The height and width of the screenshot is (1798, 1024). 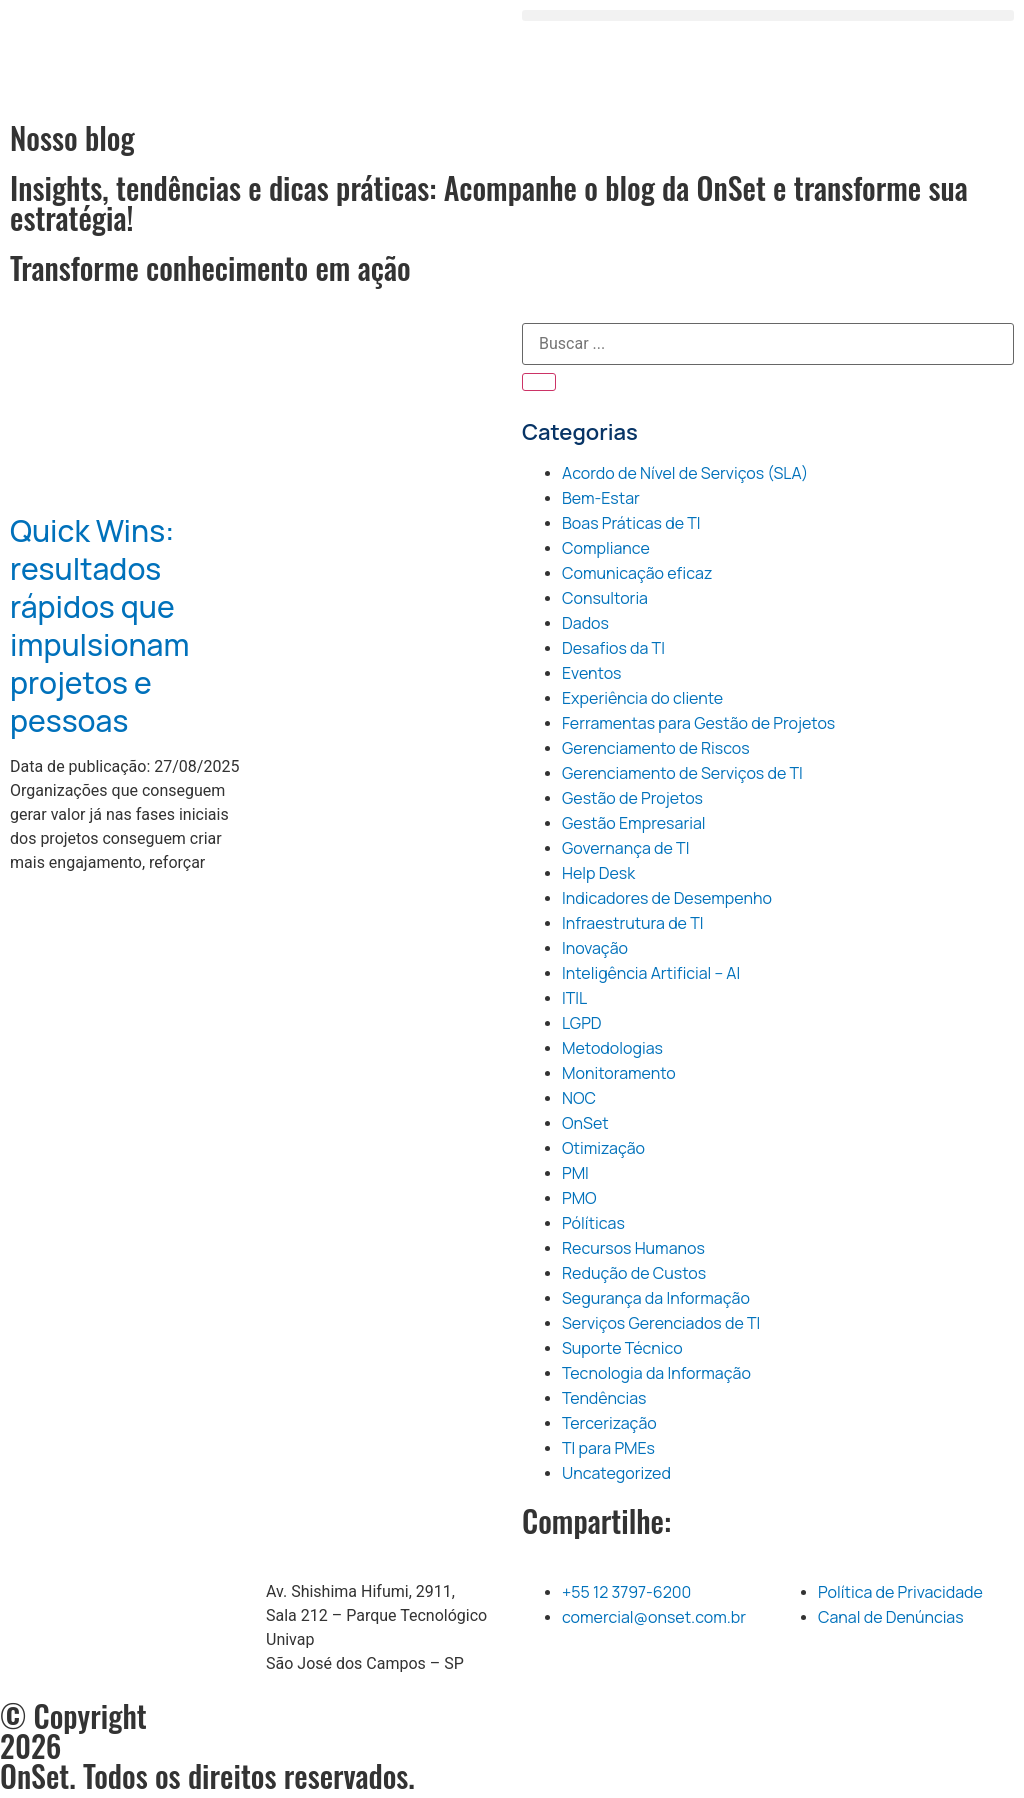 What do you see at coordinates (651, 973) in the screenshot?
I see `Inteligência Artificial – AI` at bounding box center [651, 973].